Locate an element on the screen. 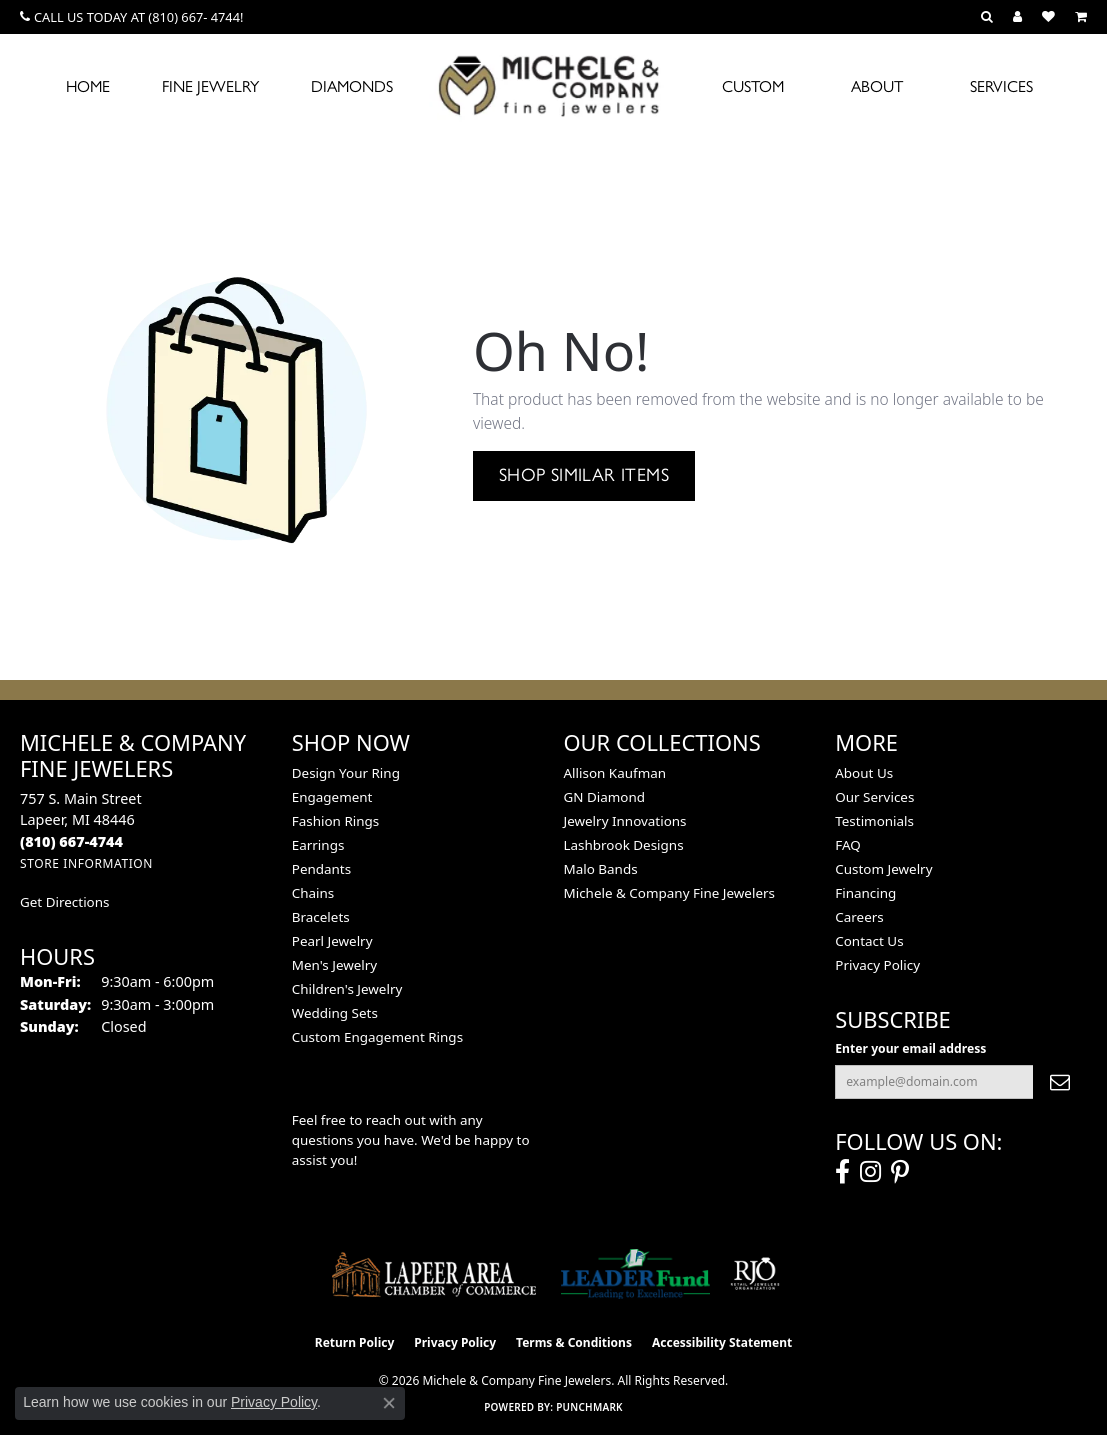 Image resolution: width=1107 pixels, height=1435 pixels. [button] is located at coordinates (987, 17).